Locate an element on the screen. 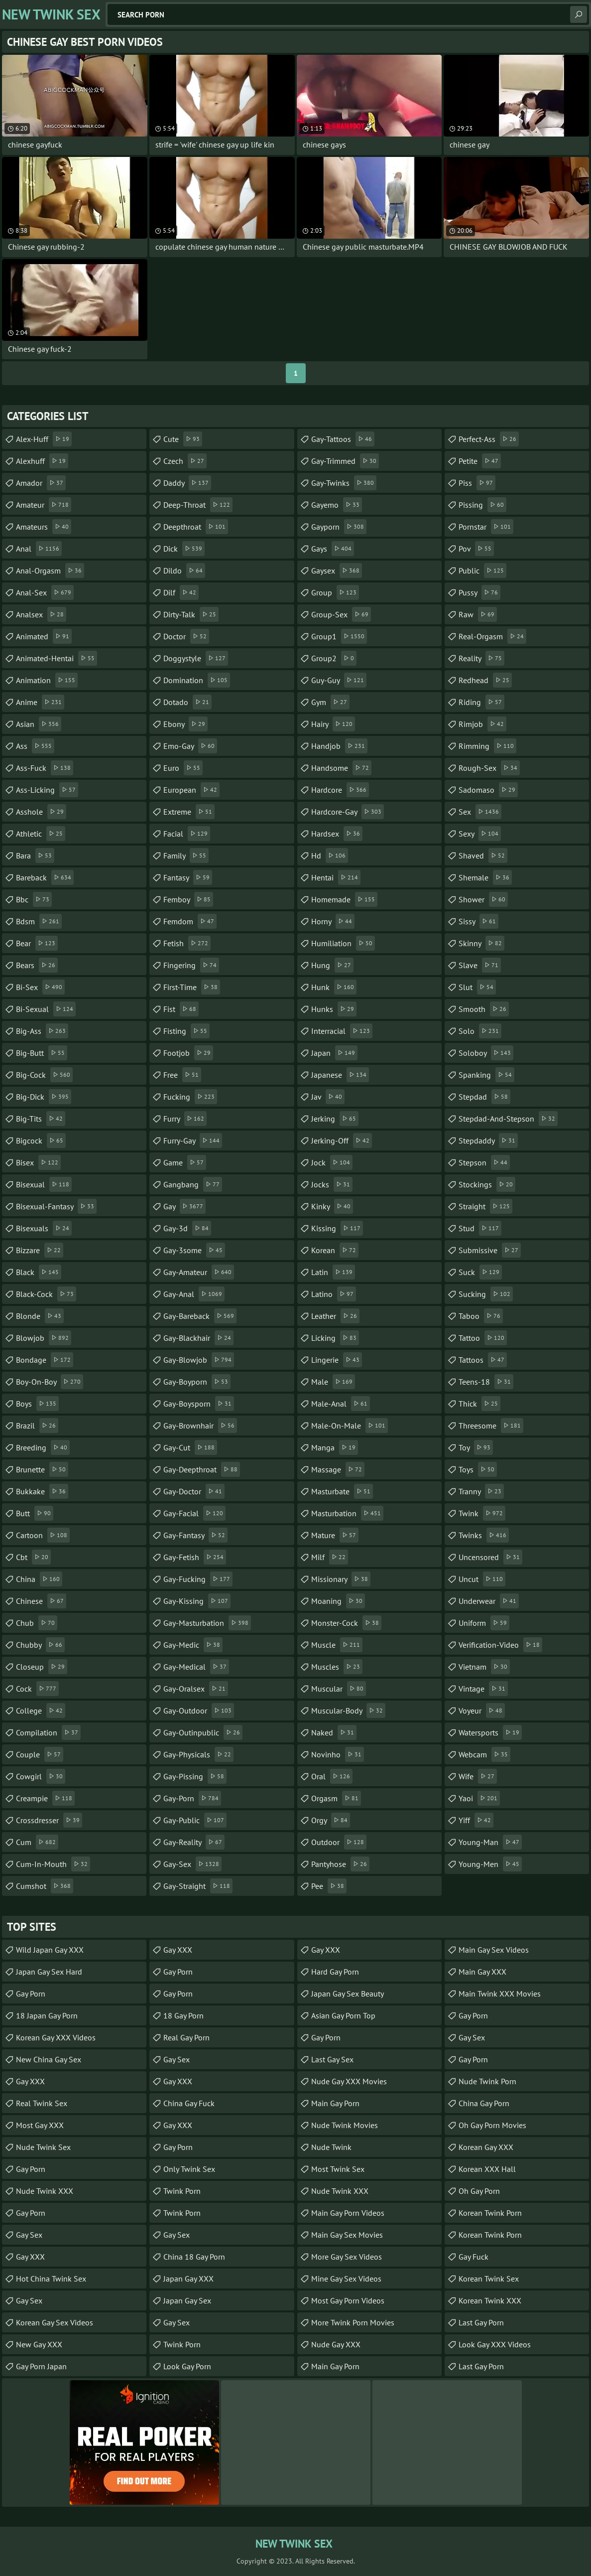  fetish is located at coordinates (187, 943).